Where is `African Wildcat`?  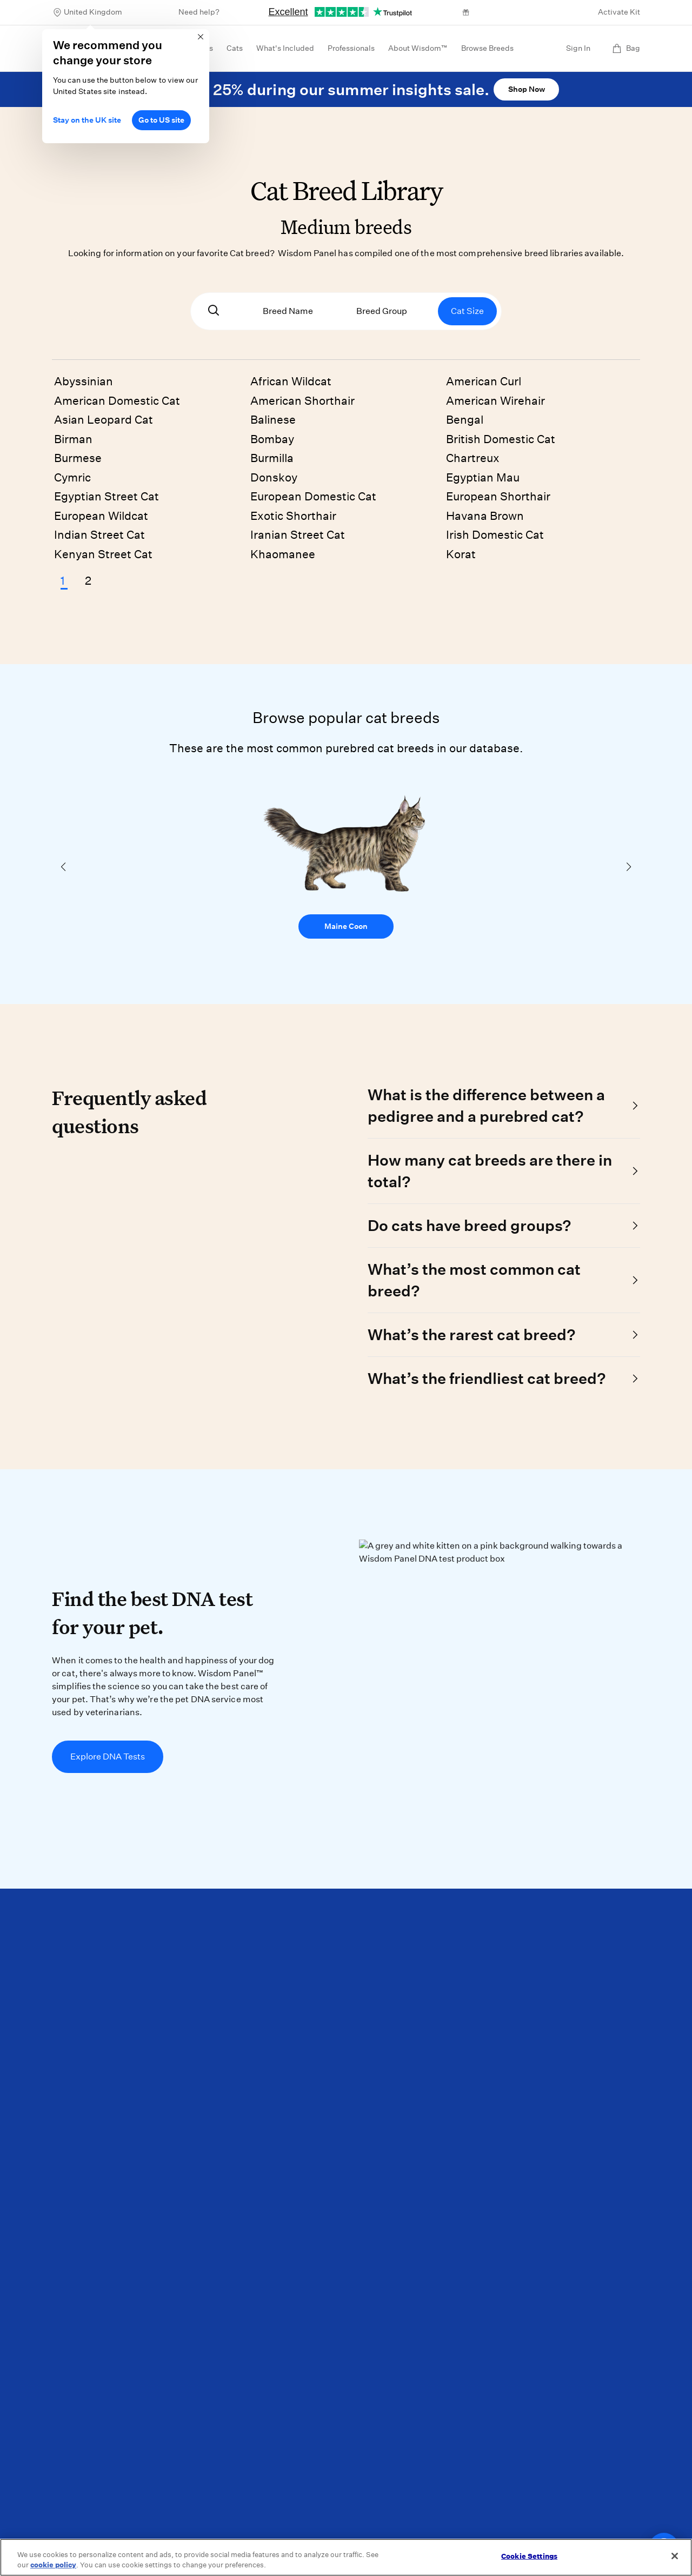 African Wildcat is located at coordinates (290, 381).